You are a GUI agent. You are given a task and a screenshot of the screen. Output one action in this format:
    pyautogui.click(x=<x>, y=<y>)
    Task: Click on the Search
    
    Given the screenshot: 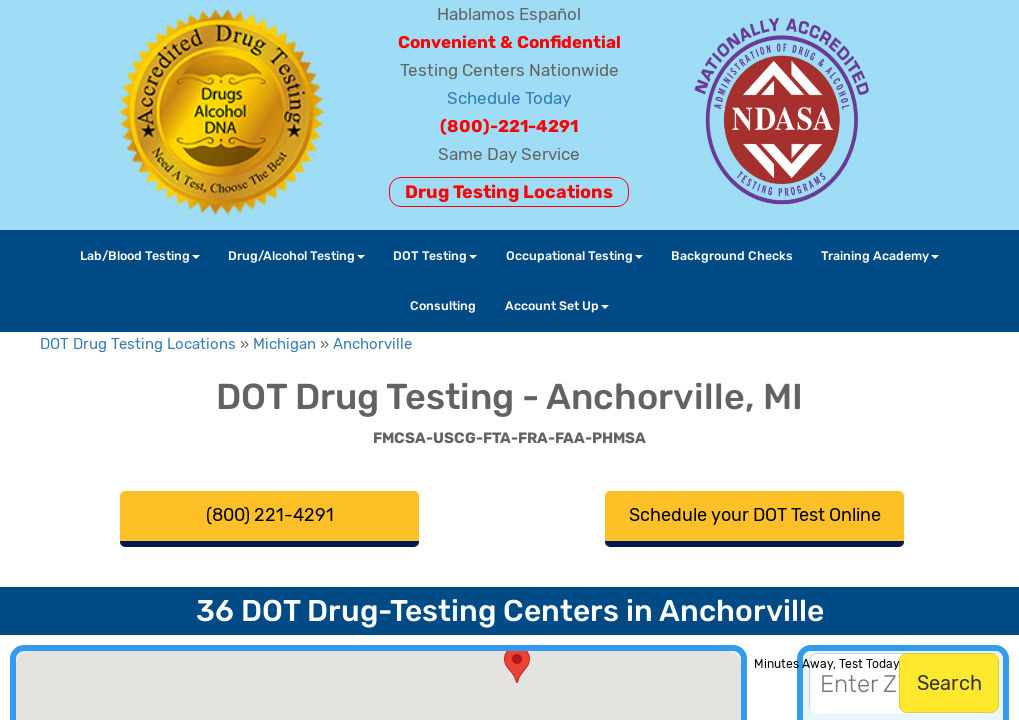 What is the action you would take?
    pyautogui.click(x=949, y=683)
    